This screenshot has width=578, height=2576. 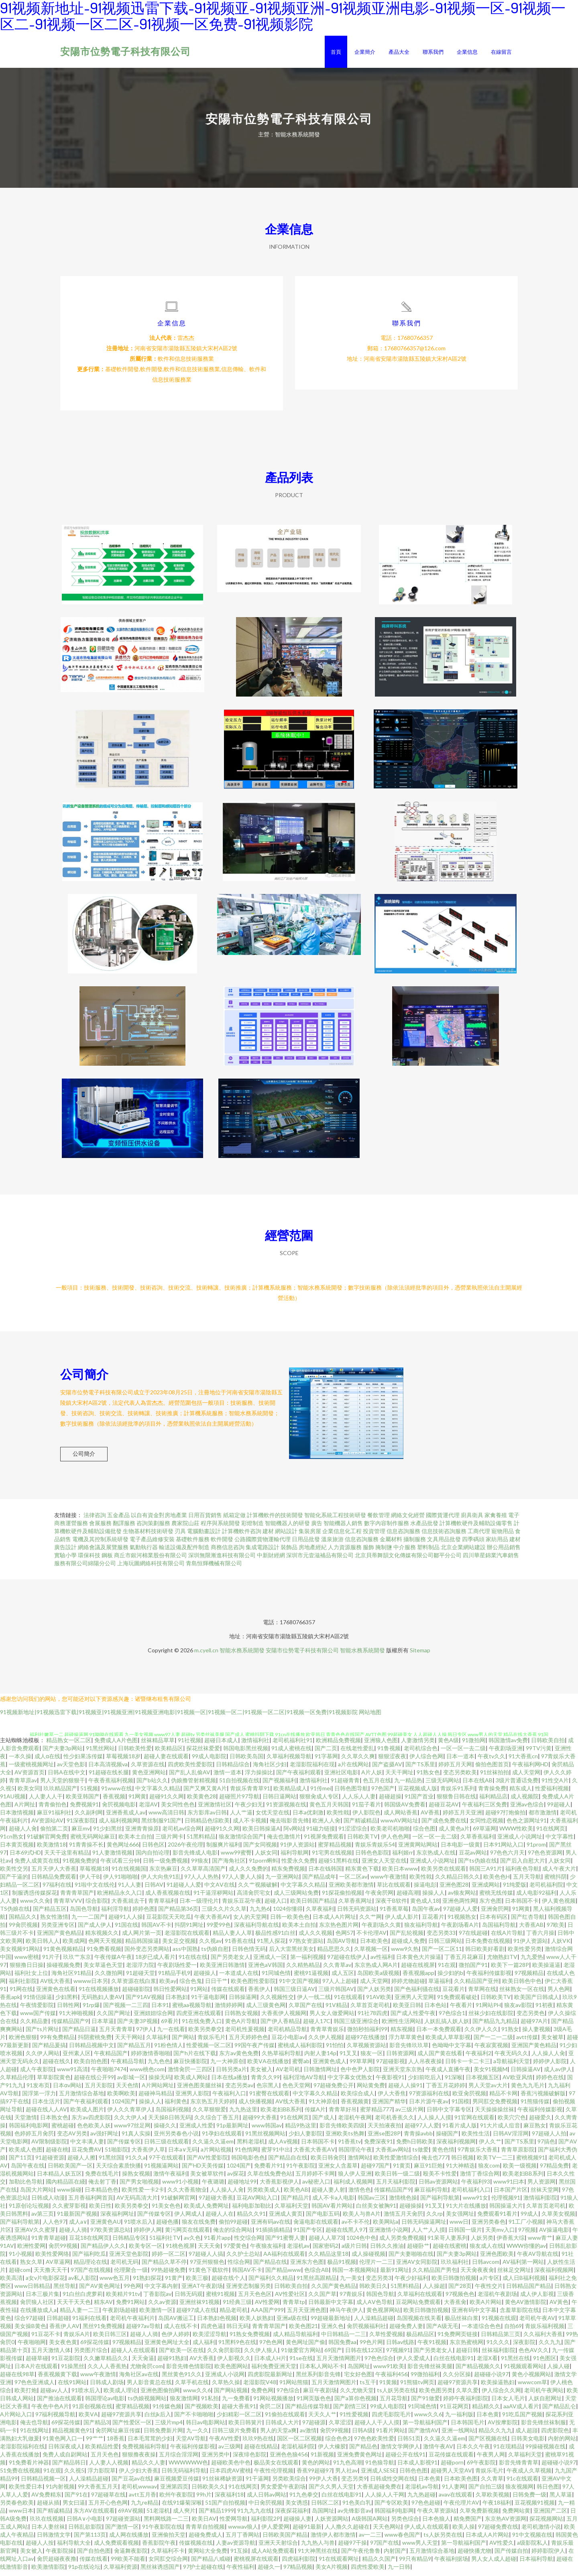 What do you see at coordinates (481, 2331) in the screenshot?
I see `一本道综合色色` at bounding box center [481, 2331].